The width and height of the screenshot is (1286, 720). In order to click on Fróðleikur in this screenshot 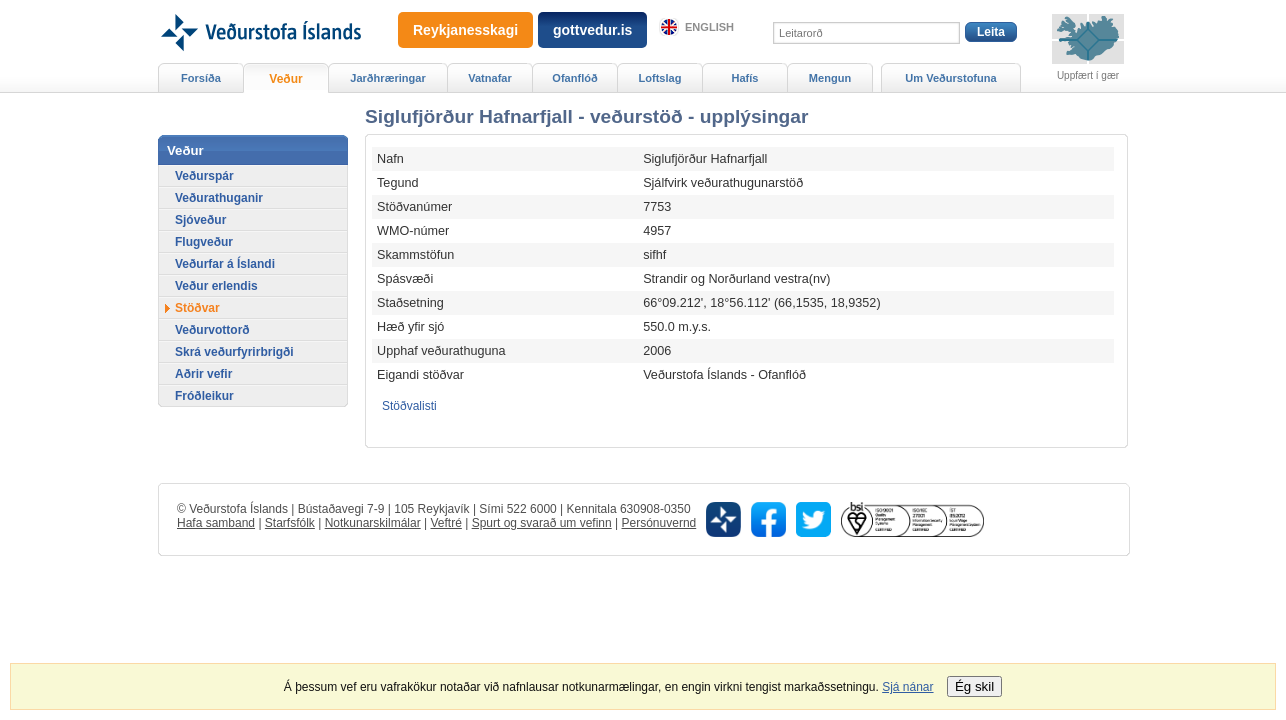, I will do `click(204, 396)`.